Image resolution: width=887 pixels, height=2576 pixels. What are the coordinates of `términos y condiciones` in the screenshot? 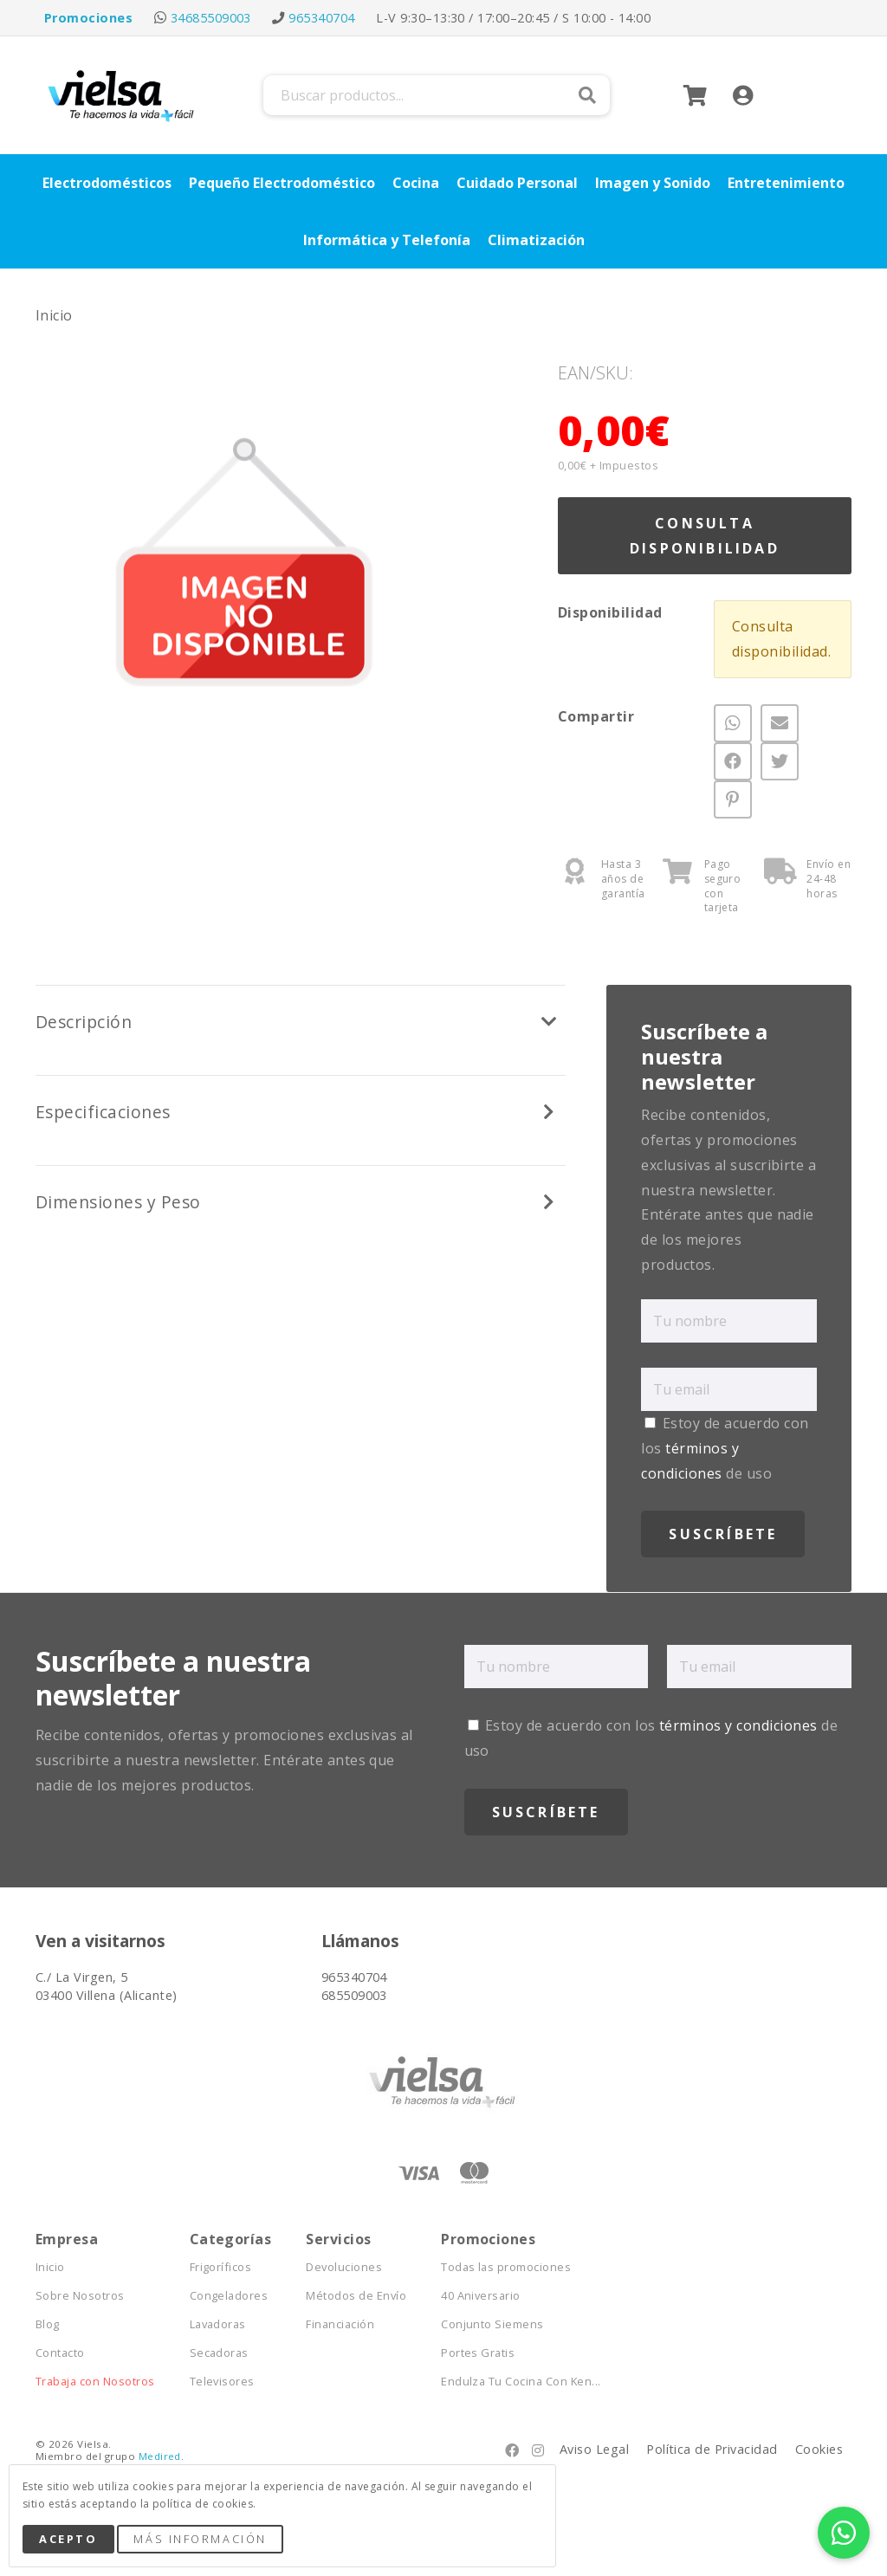 It's located at (738, 1725).